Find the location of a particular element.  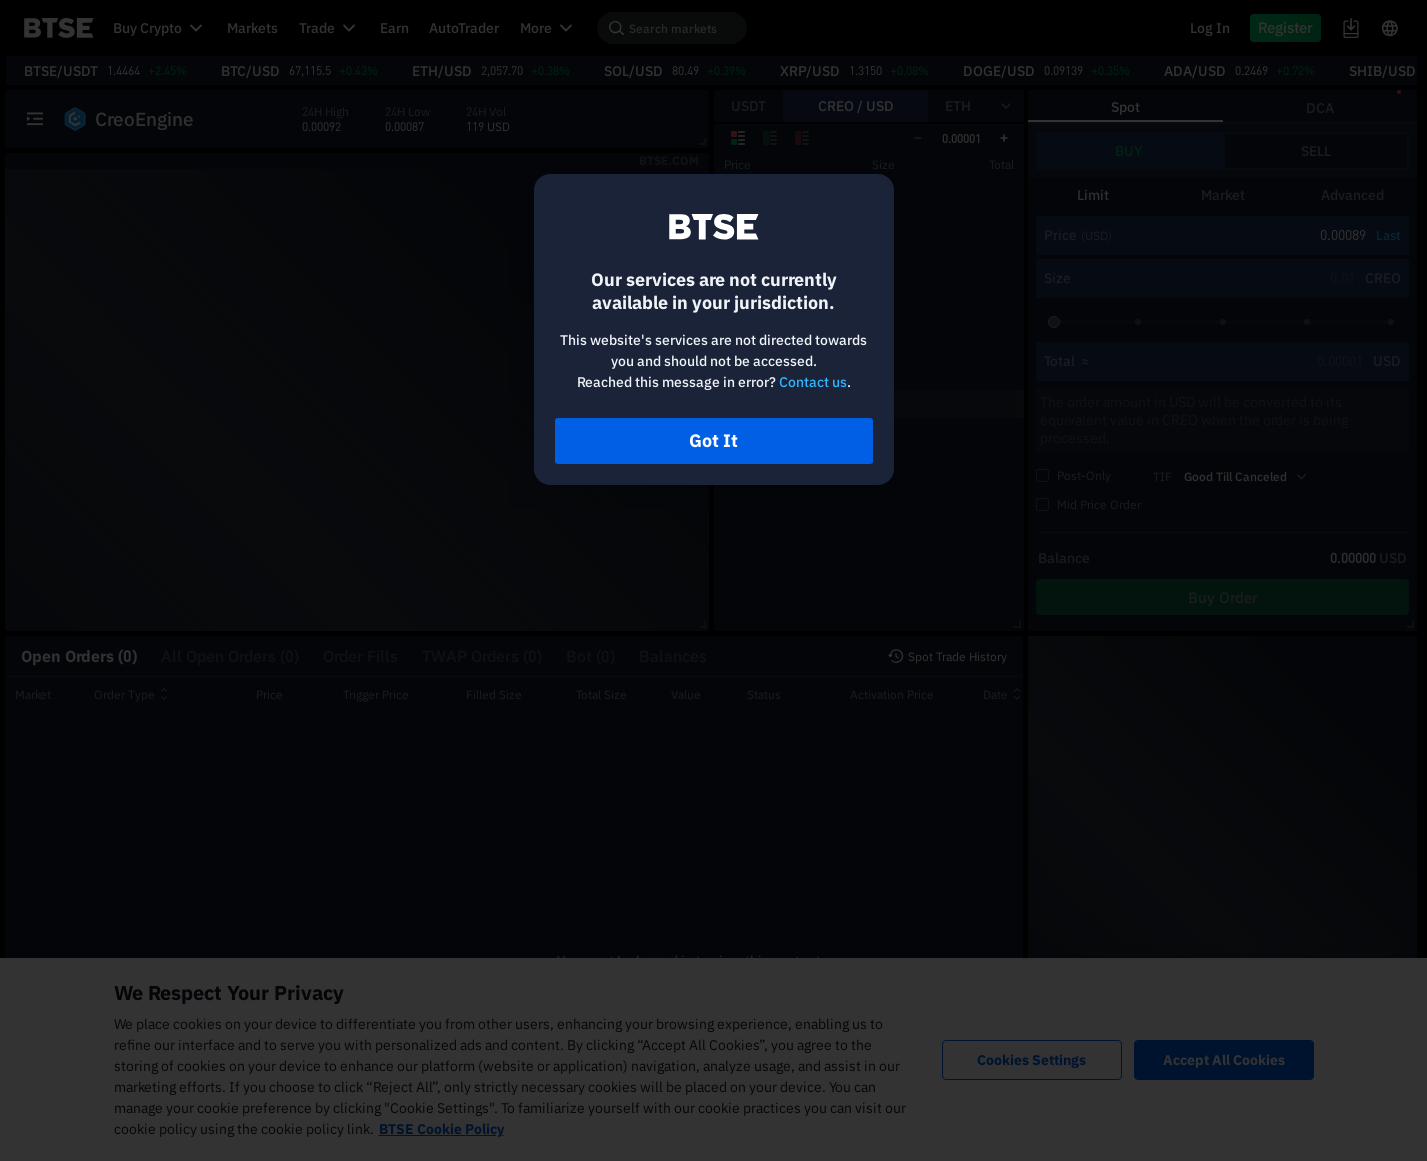

Contact us is located at coordinates (813, 382).